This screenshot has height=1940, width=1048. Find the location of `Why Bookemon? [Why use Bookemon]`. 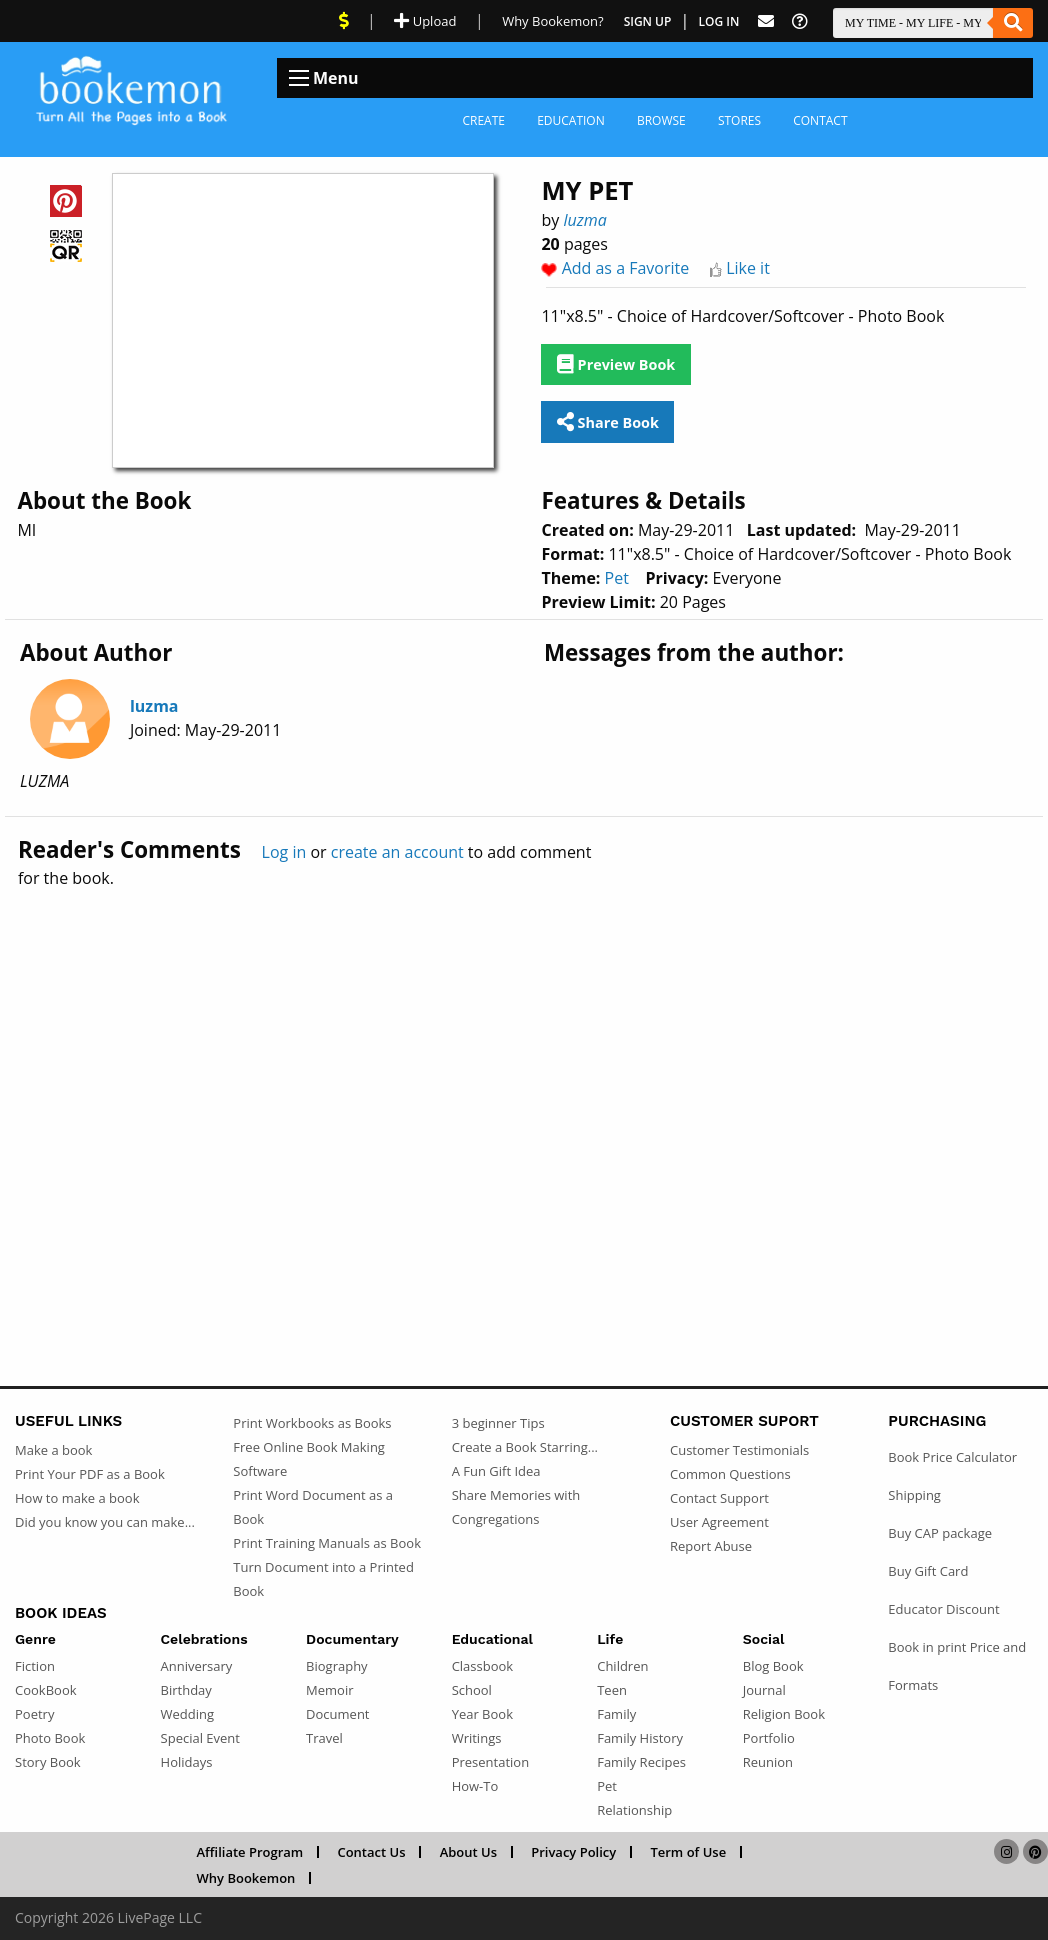

Why Bookemon? [Why use Bookemon] is located at coordinates (552, 21).